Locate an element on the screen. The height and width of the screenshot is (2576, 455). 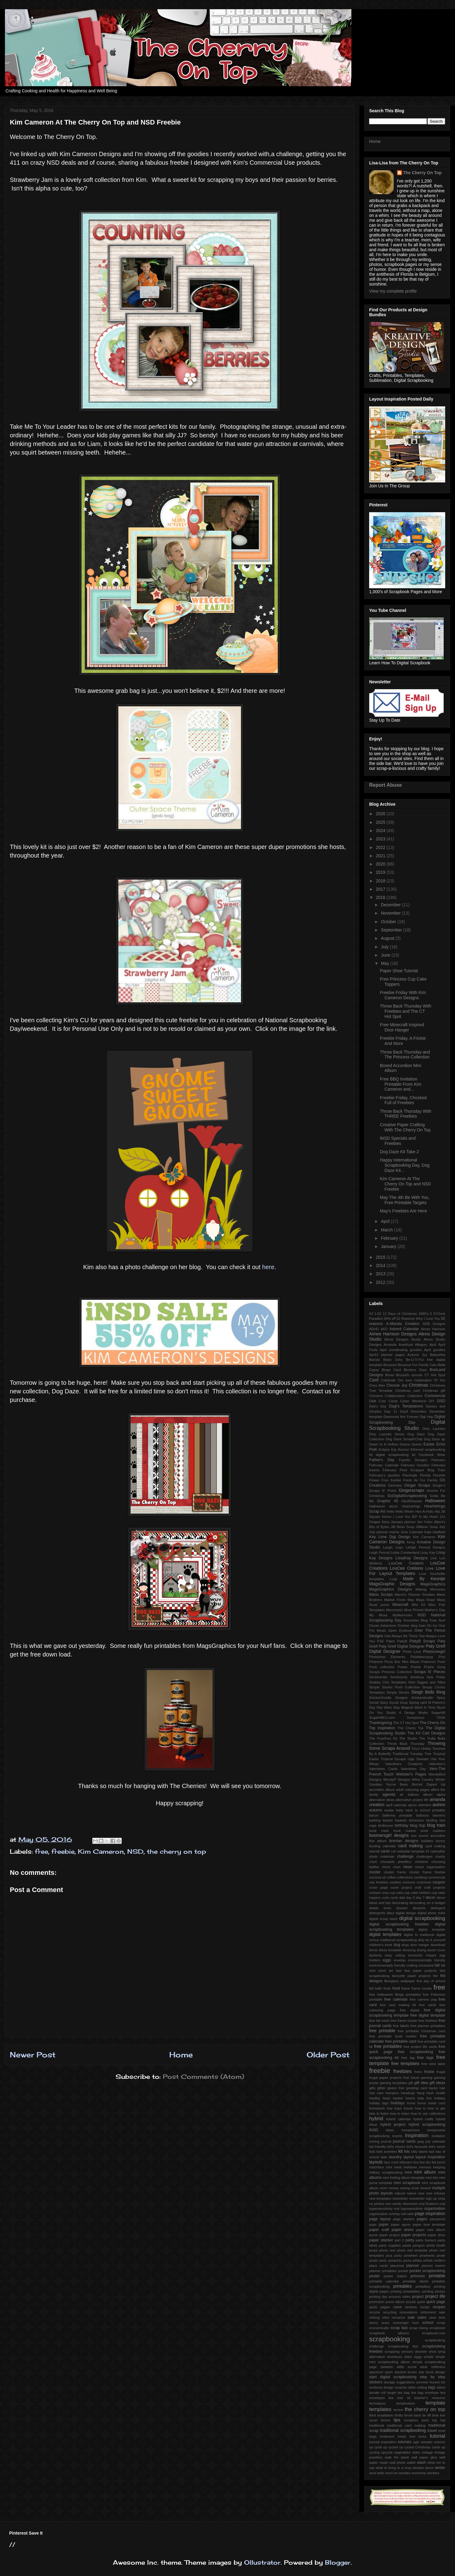
2012 is located at coordinates (381, 1282).